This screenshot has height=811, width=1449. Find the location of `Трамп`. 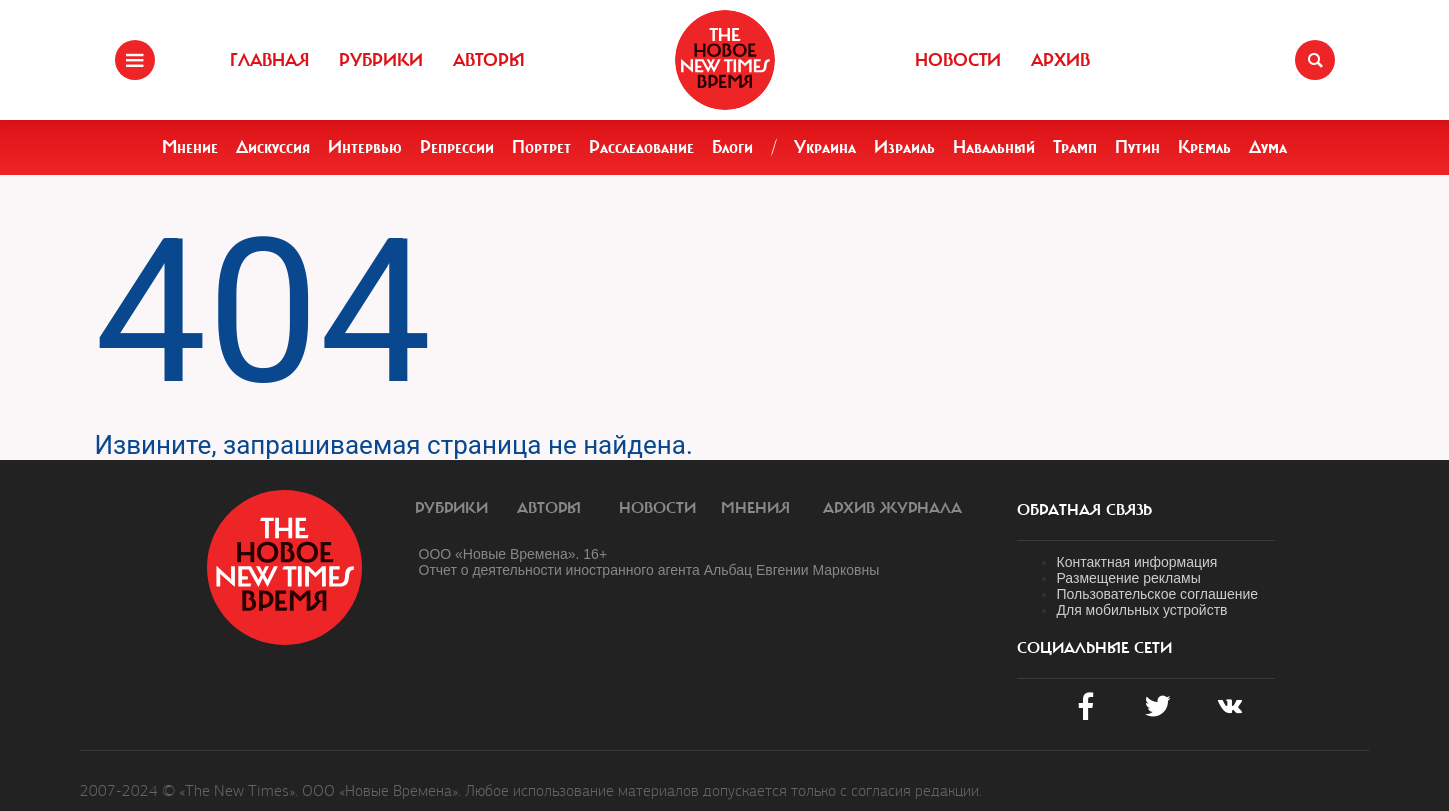

Трамп is located at coordinates (1075, 147).